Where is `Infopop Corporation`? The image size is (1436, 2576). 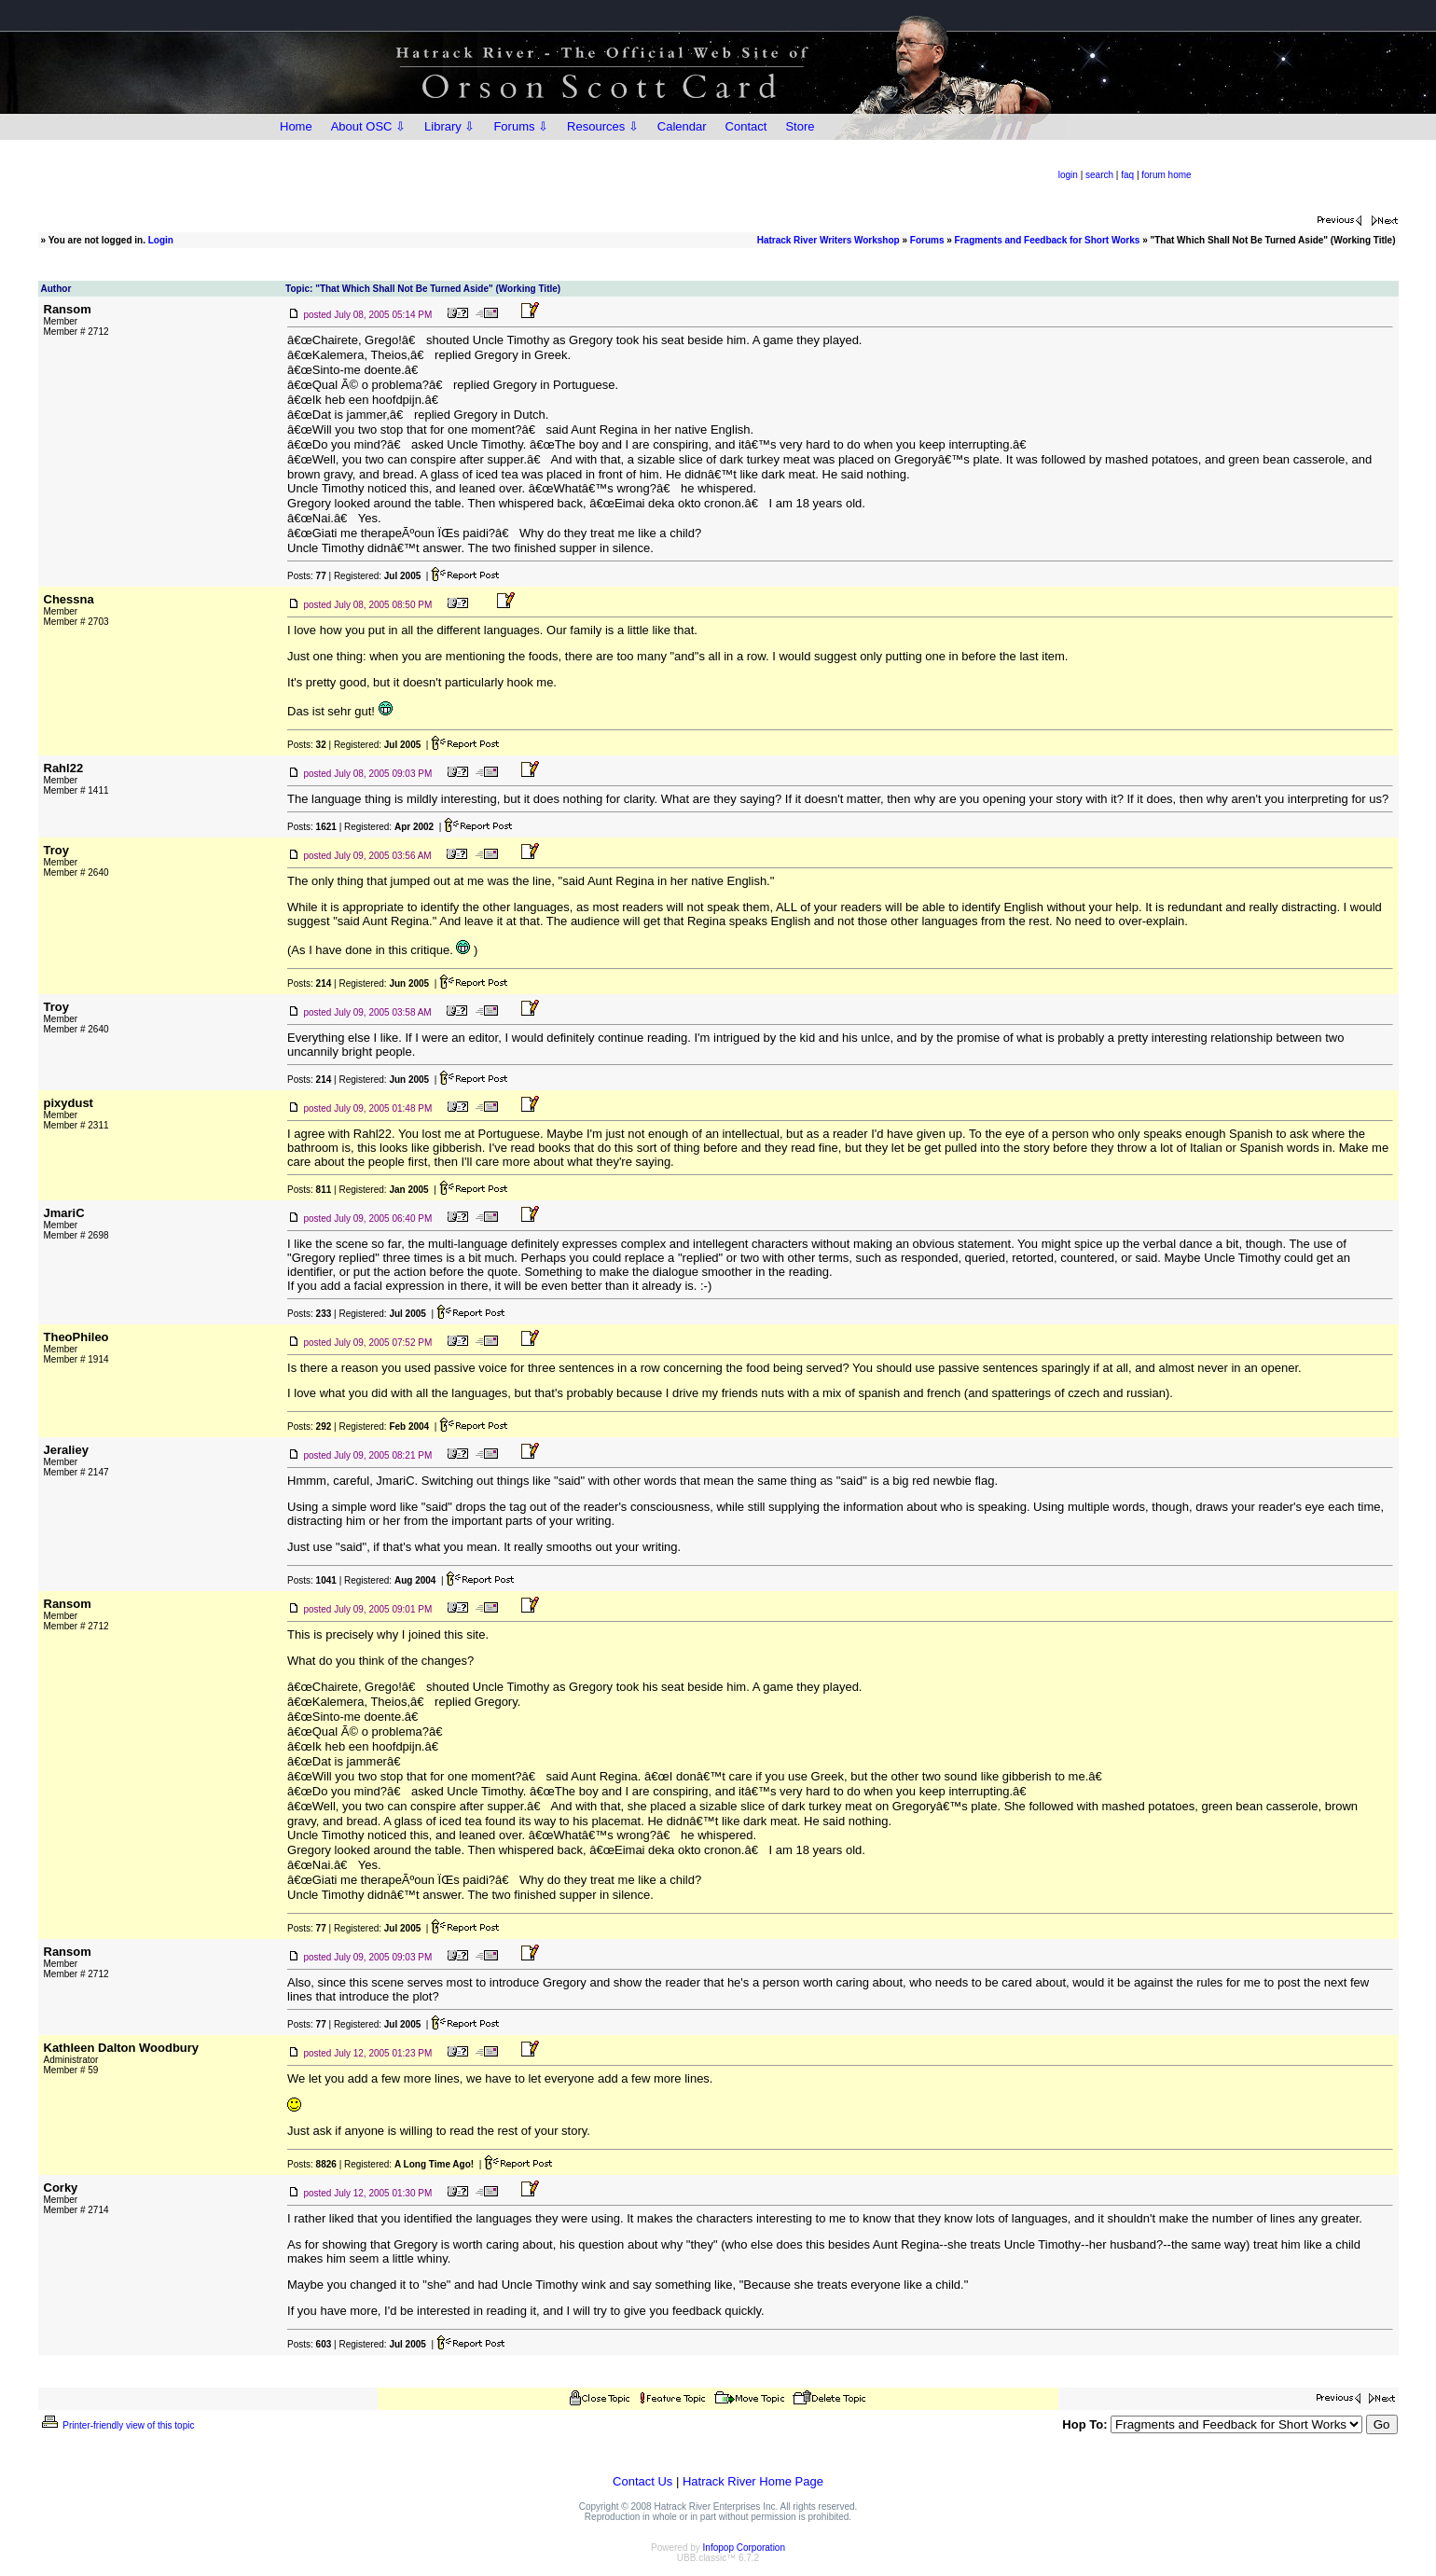 Infopop Corporation is located at coordinates (744, 2547).